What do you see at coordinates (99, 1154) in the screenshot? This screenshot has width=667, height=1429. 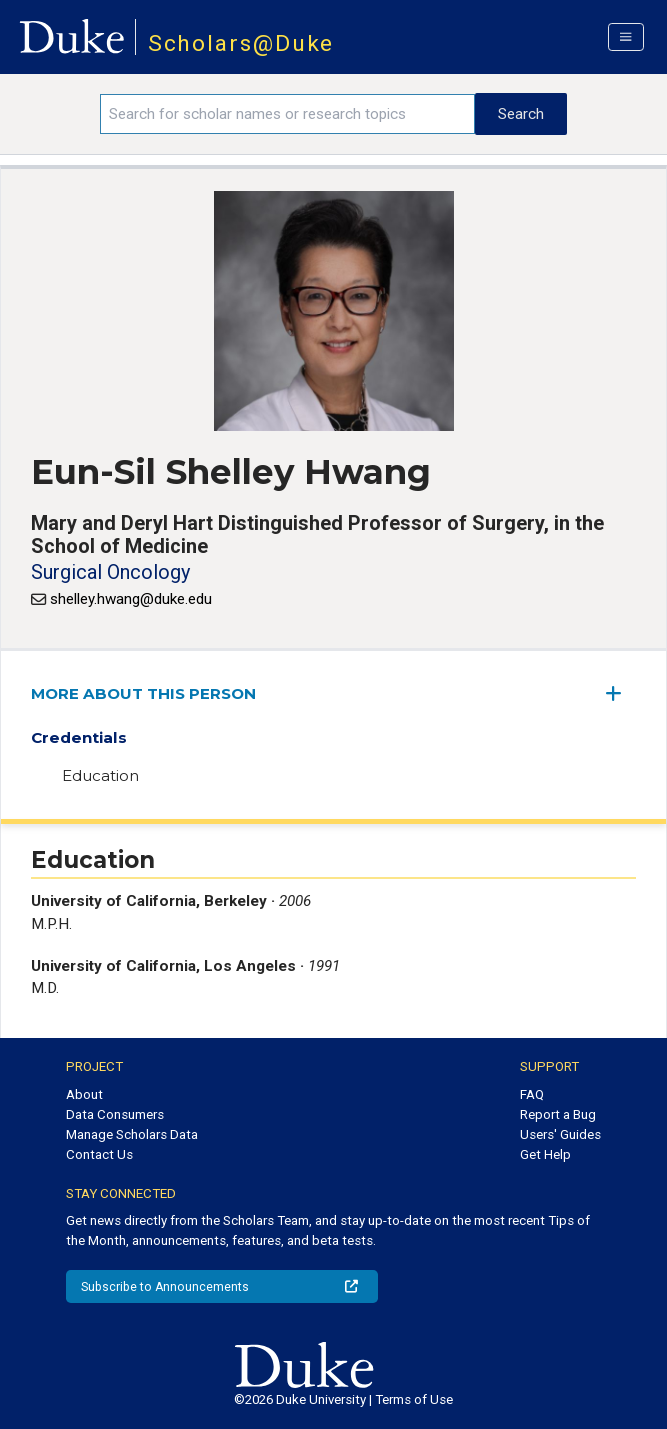 I see `Contact Us` at bounding box center [99, 1154].